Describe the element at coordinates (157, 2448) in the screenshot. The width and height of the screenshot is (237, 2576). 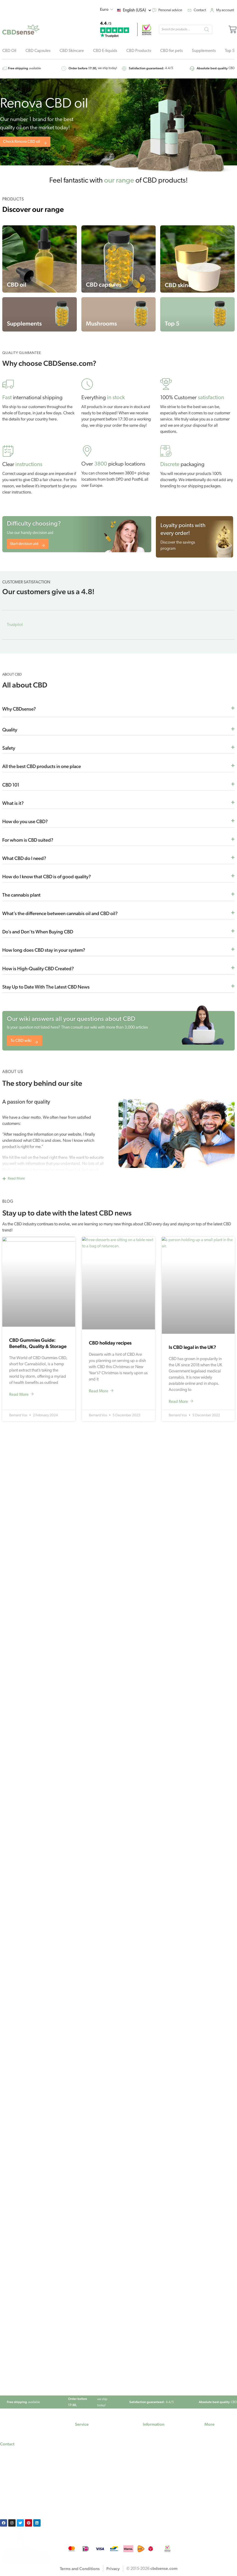
I see `Rick-Simpson oil` at that location.